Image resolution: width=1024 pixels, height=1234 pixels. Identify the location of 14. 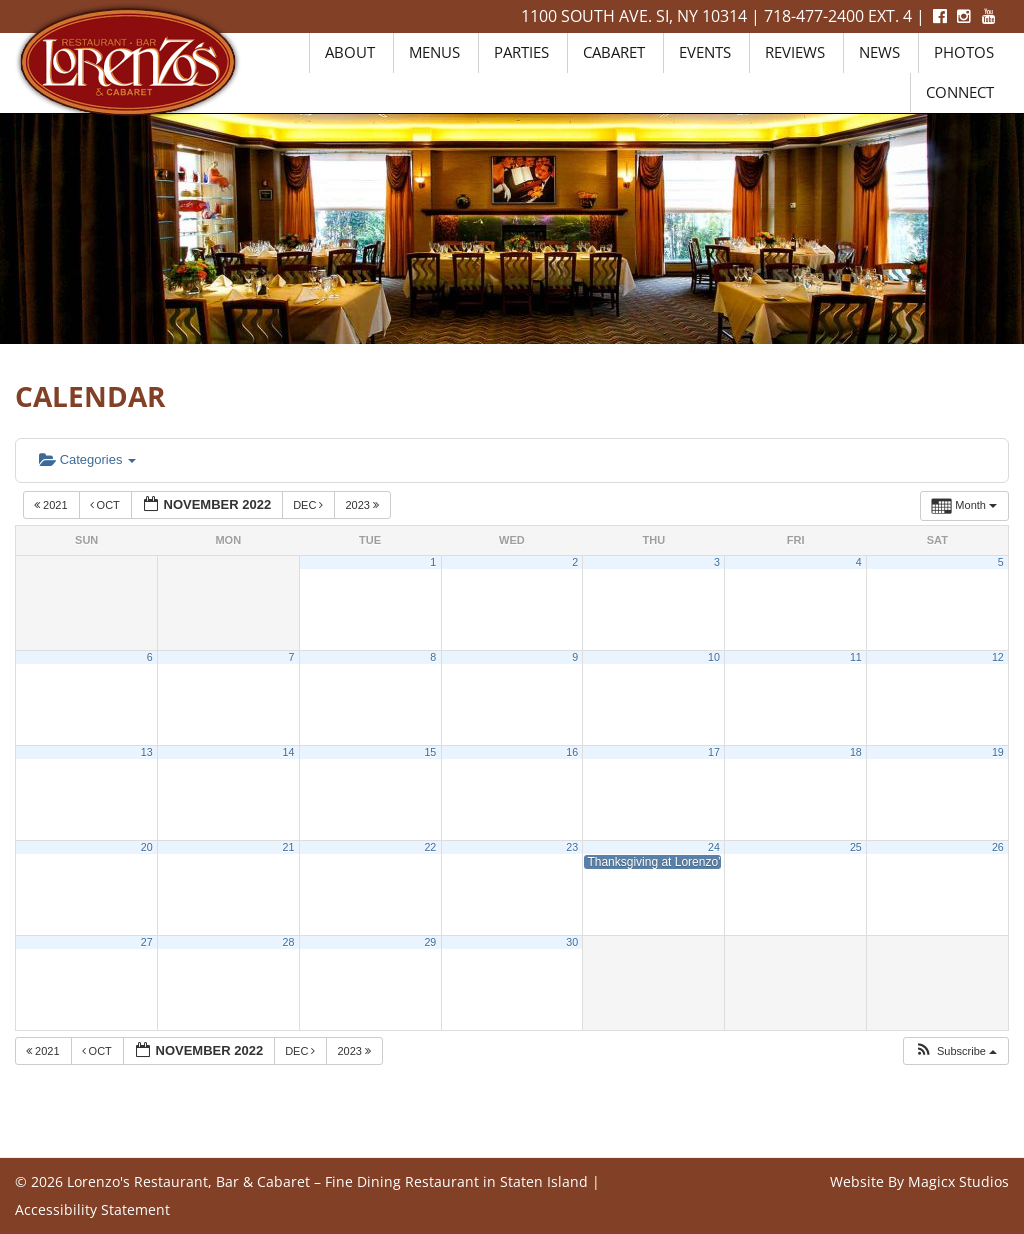
(289, 752).